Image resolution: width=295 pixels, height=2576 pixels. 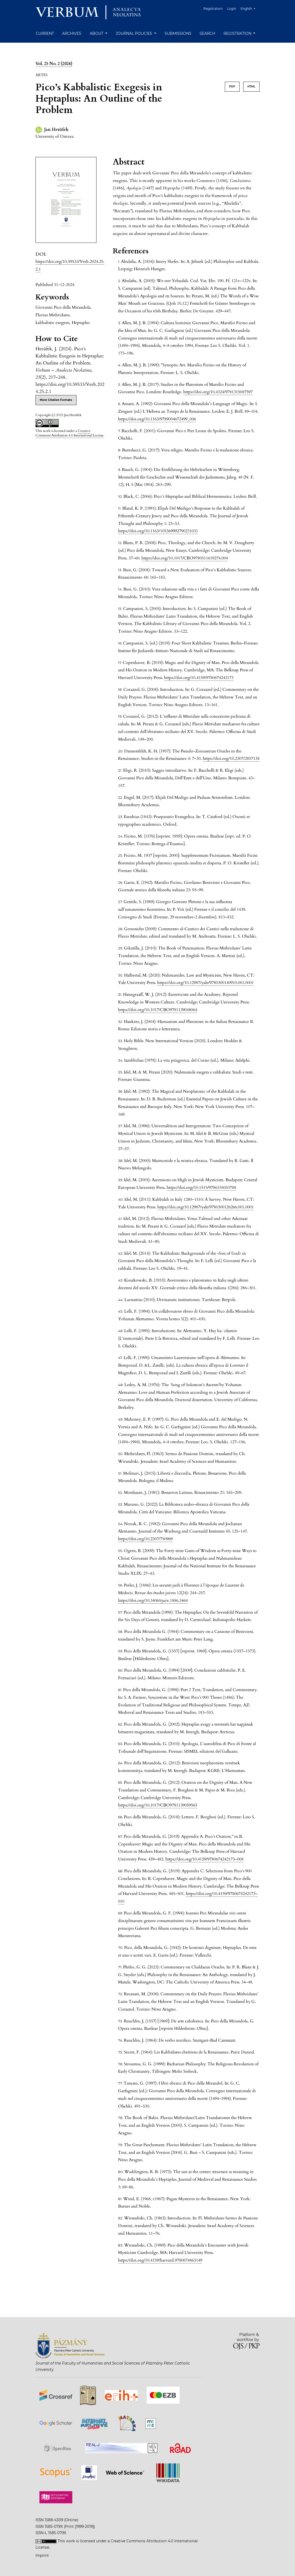 What do you see at coordinates (45, 33) in the screenshot?
I see `Current` at bounding box center [45, 33].